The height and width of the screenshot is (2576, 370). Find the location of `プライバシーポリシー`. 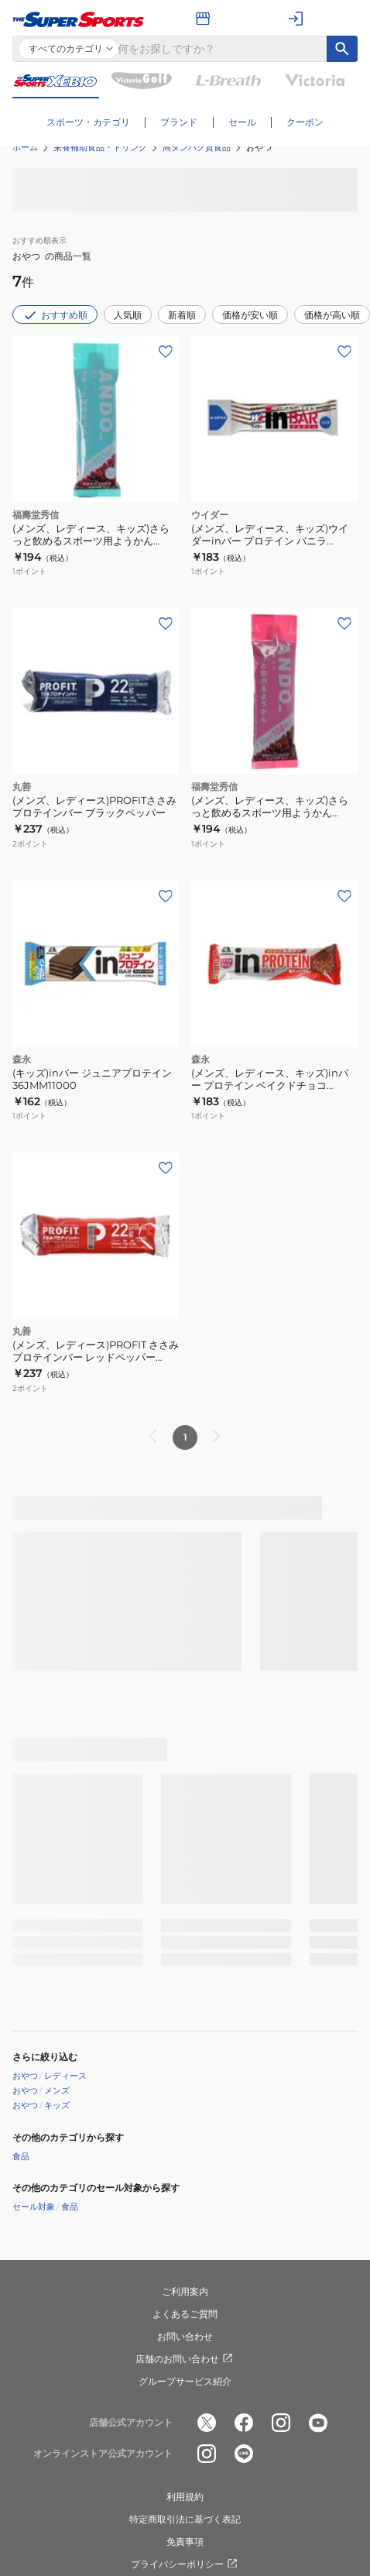

プライバシーポリシー is located at coordinates (185, 2564).